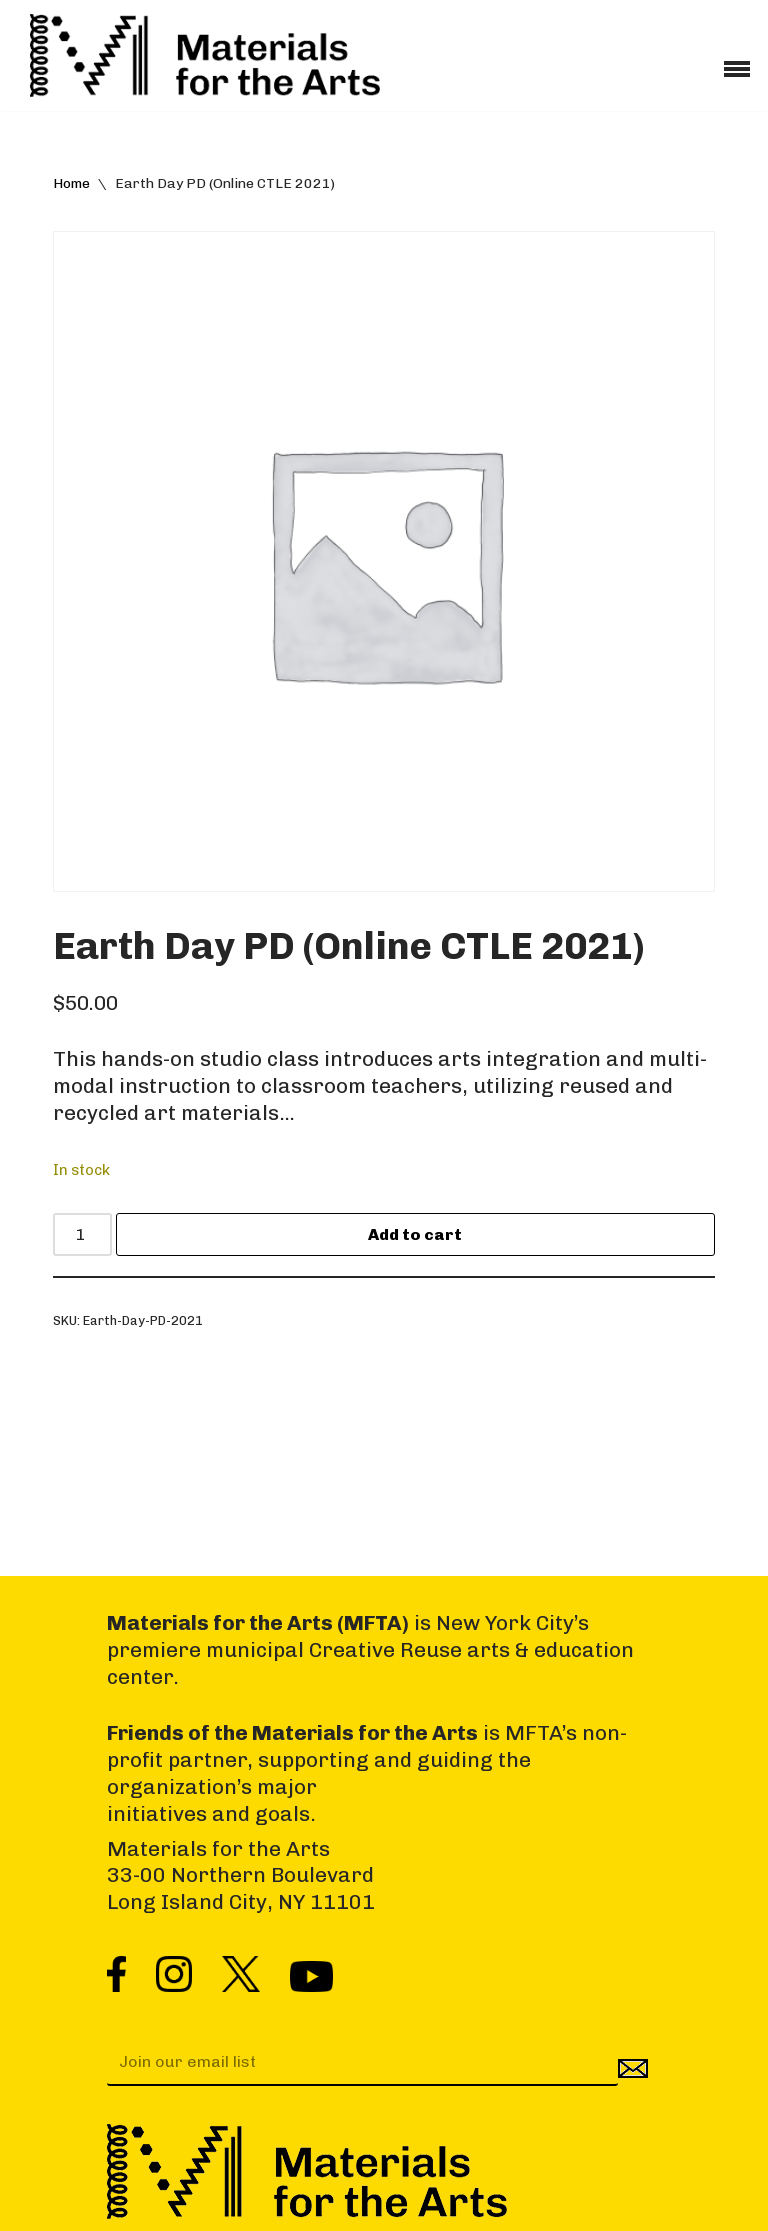 The image size is (768, 2231). I want to click on [Materials for the Arts NYC's Creative Reuse Center Supporting the Arts & Public Schools], so click(205, 55).